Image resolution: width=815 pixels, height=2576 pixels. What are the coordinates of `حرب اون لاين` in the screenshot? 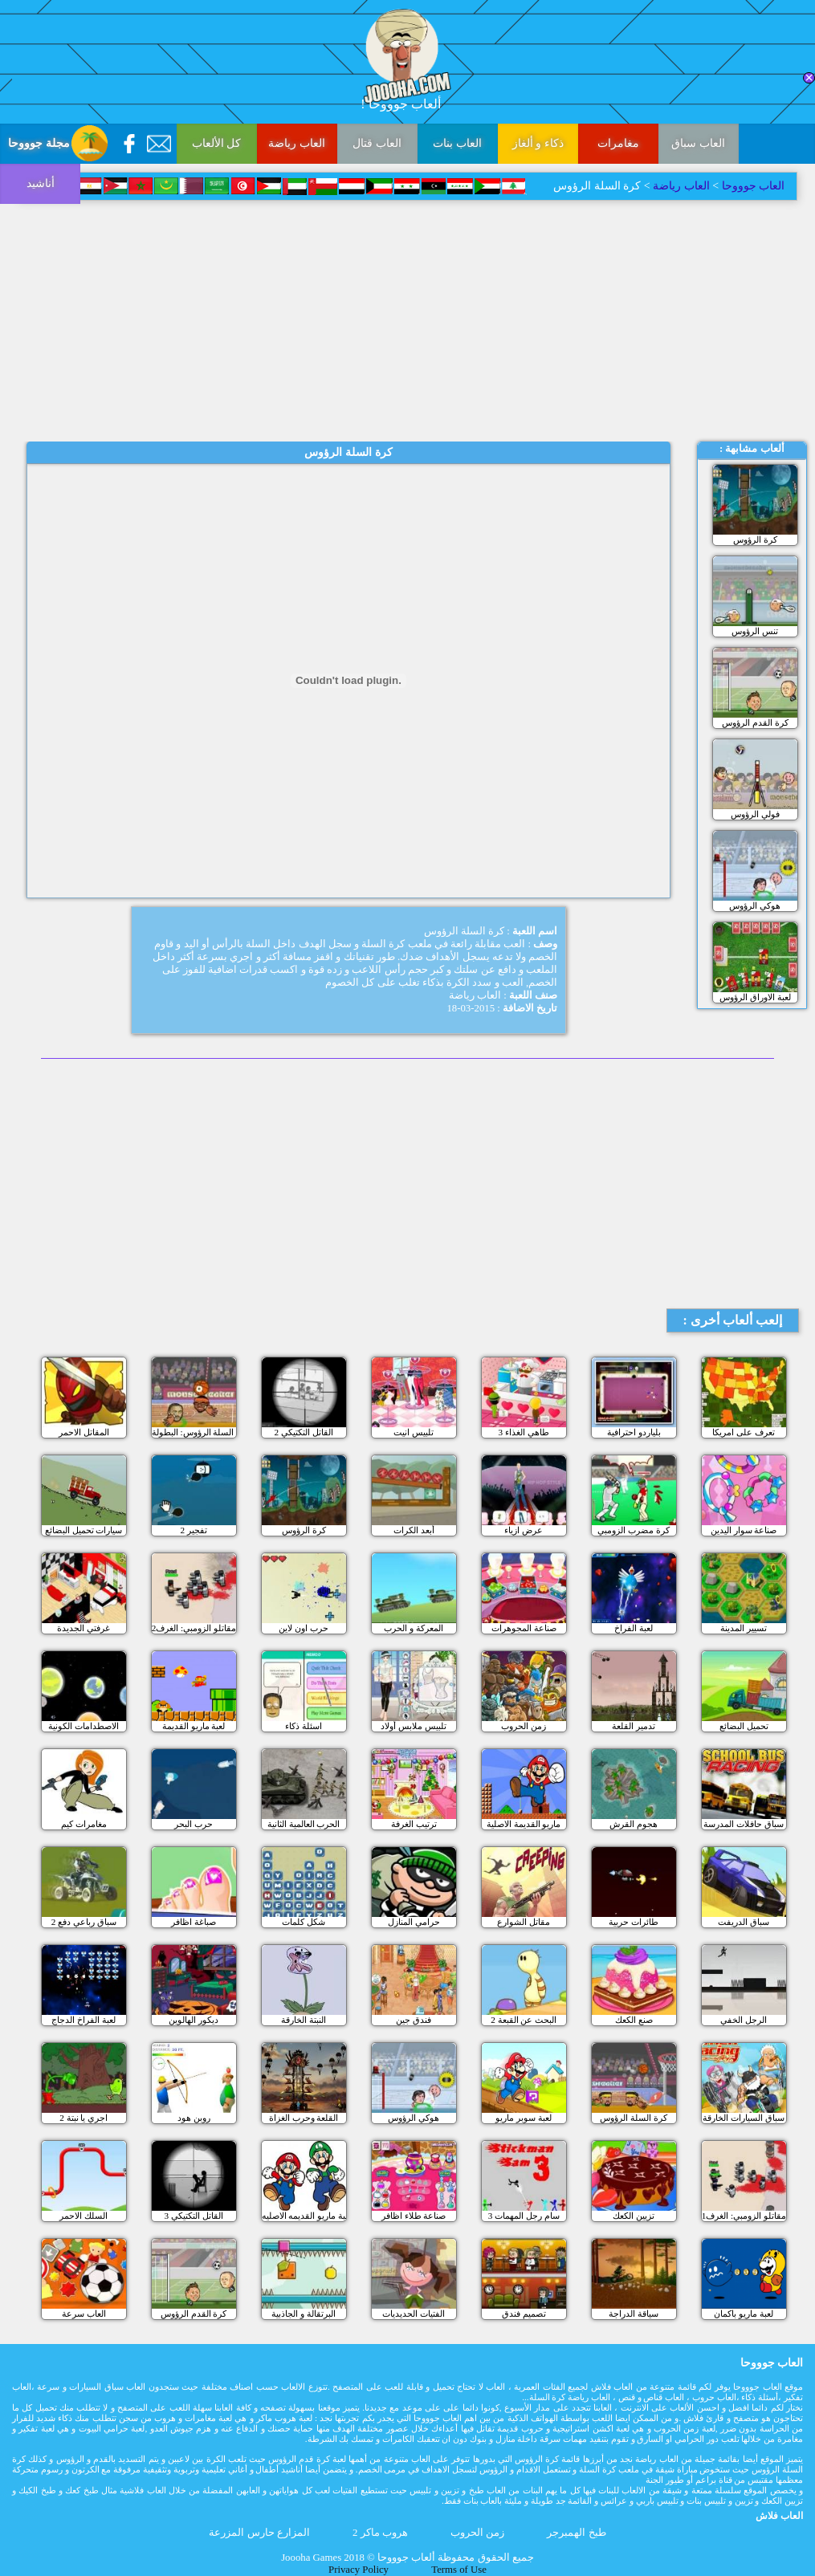 It's located at (303, 1628).